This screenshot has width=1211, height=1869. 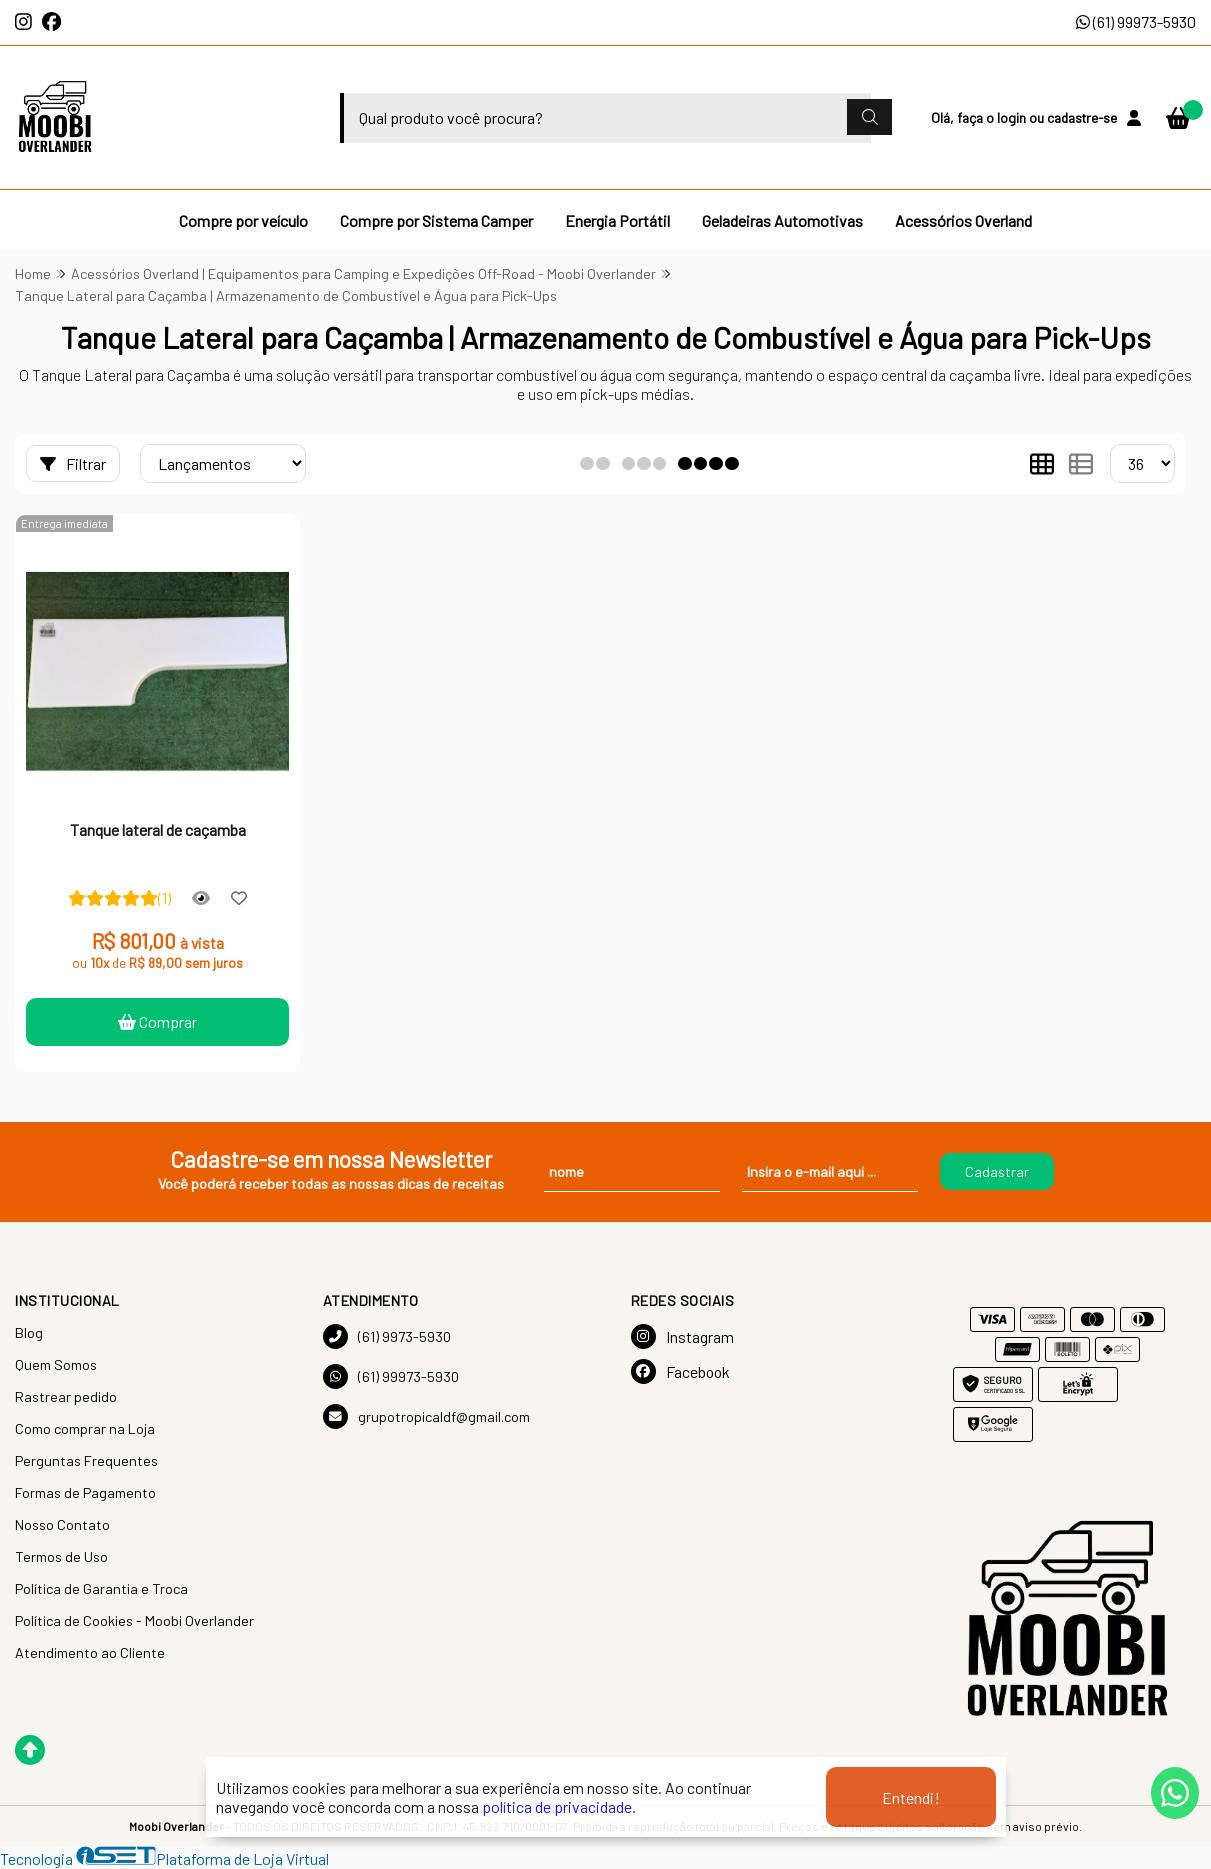 What do you see at coordinates (134, 1620) in the screenshot?
I see `Política de Cookies - Moobi Overlander` at bounding box center [134, 1620].